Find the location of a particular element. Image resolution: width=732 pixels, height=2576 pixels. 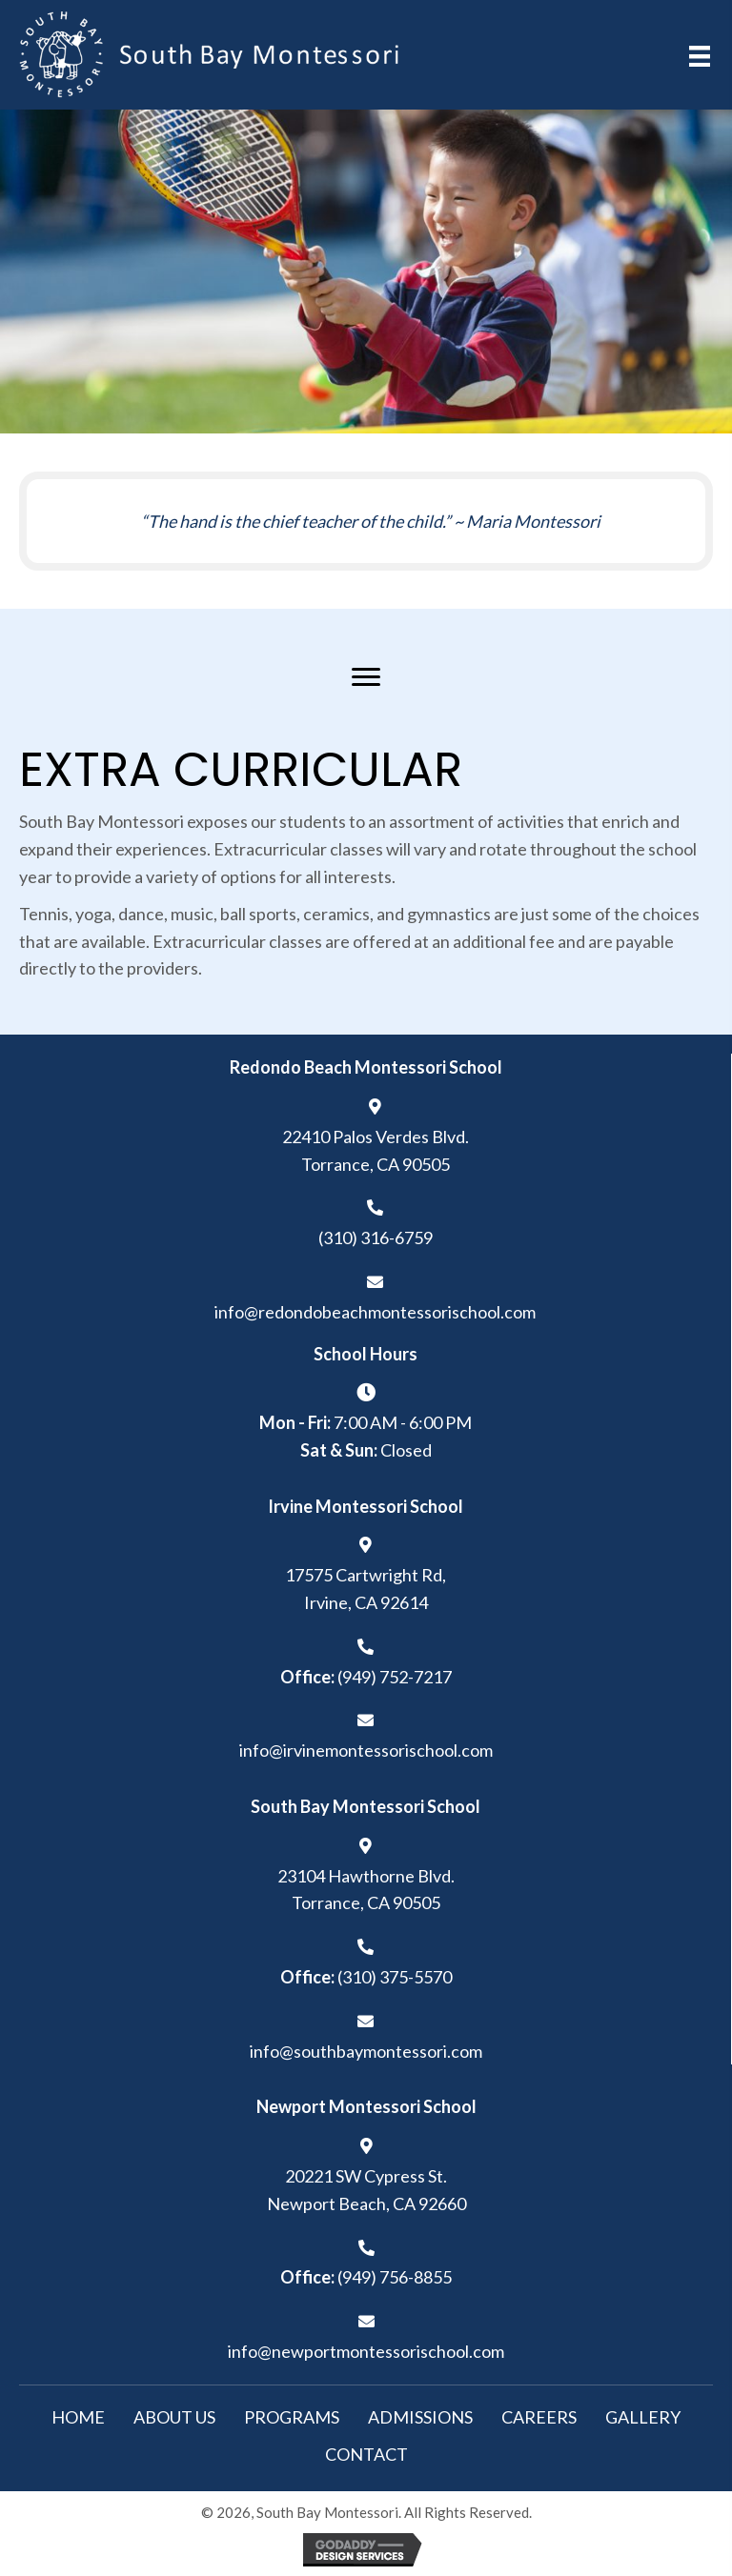

info@redondobeachmontessorischool.com is located at coordinates (375, 1311).